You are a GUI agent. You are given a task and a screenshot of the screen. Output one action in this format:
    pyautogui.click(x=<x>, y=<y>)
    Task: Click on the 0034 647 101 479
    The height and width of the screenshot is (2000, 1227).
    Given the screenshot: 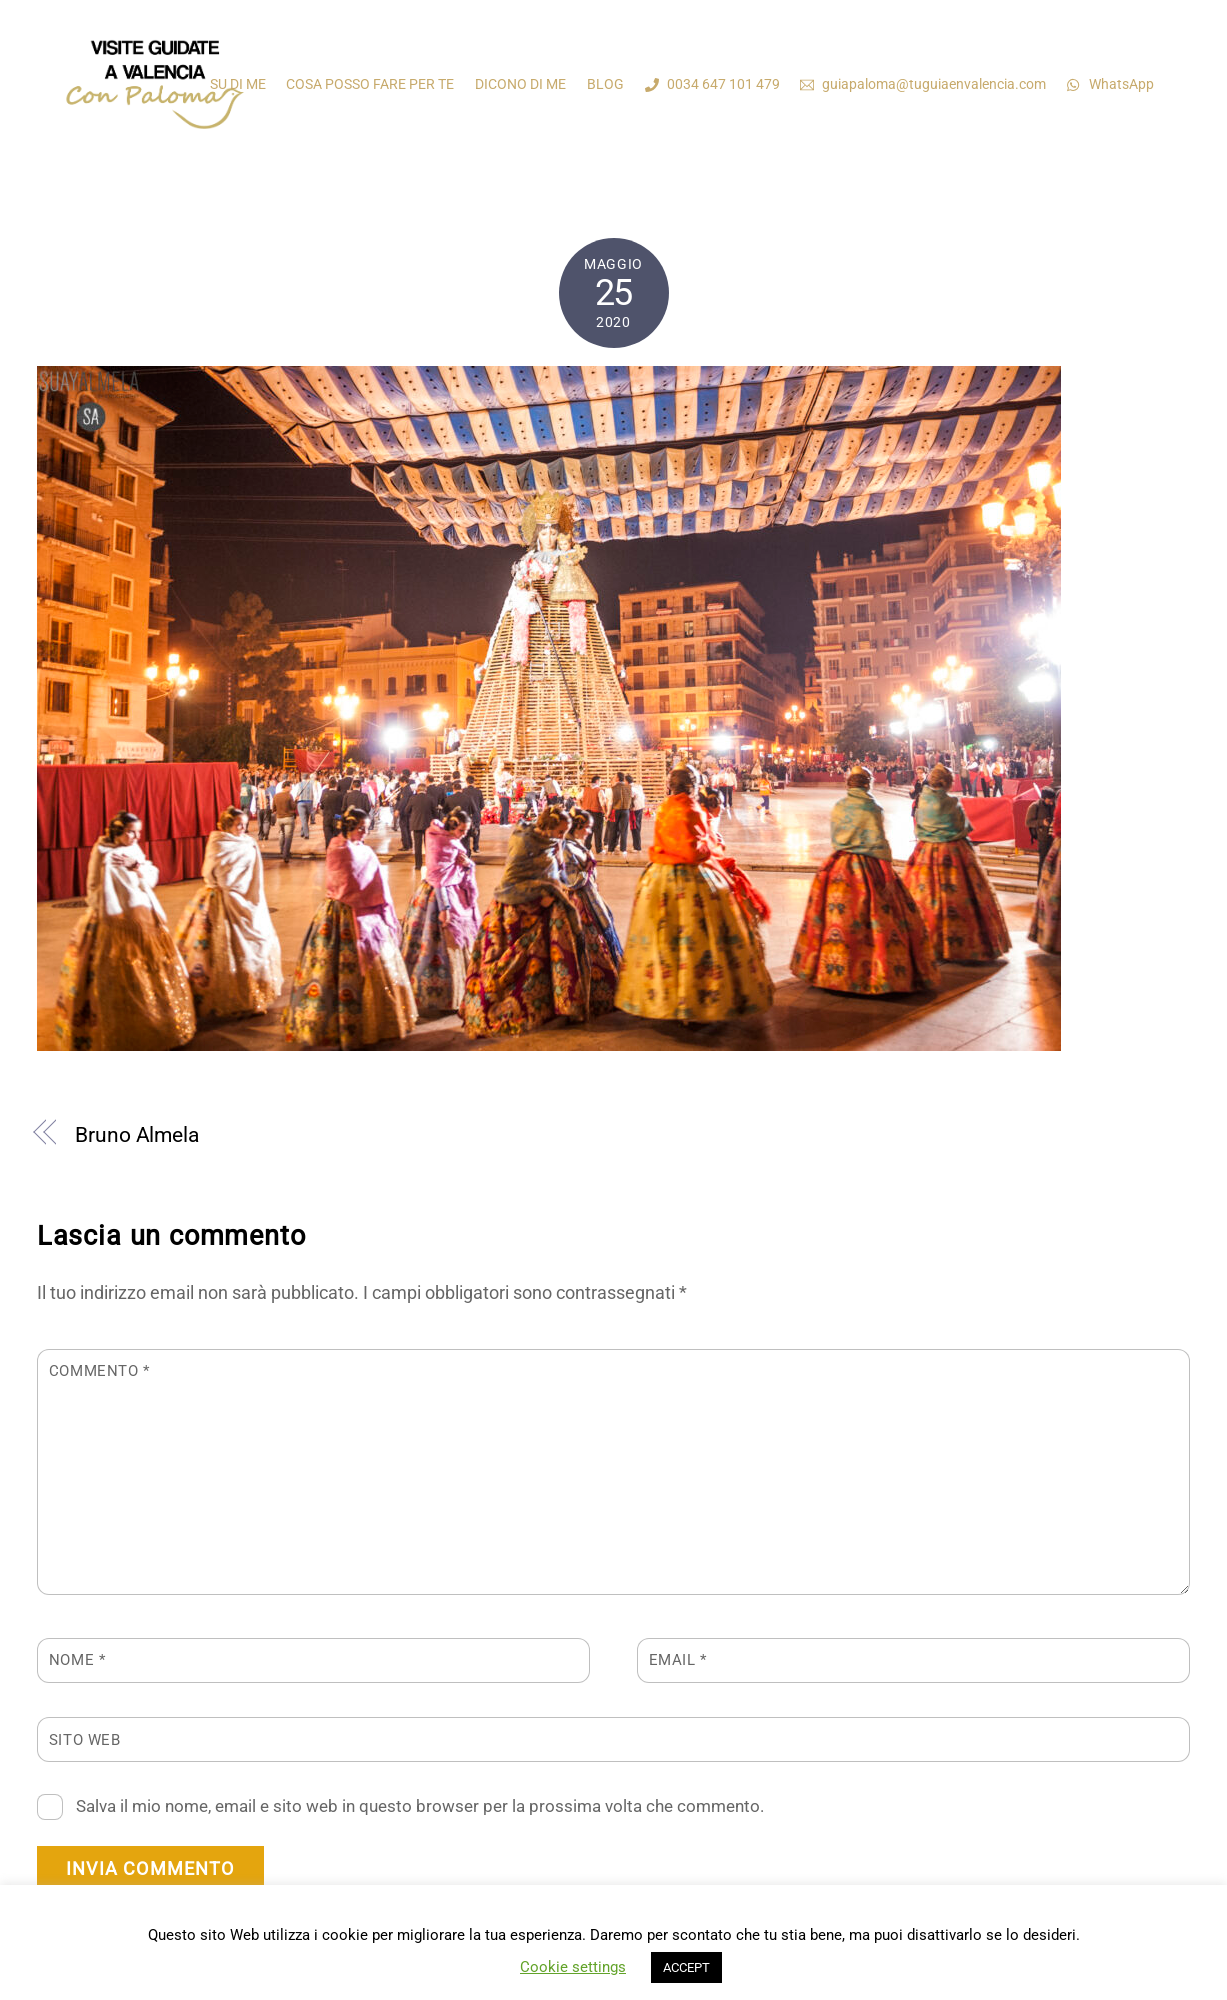 What is the action you would take?
    pyautogui.click(x=712, y=84)
    